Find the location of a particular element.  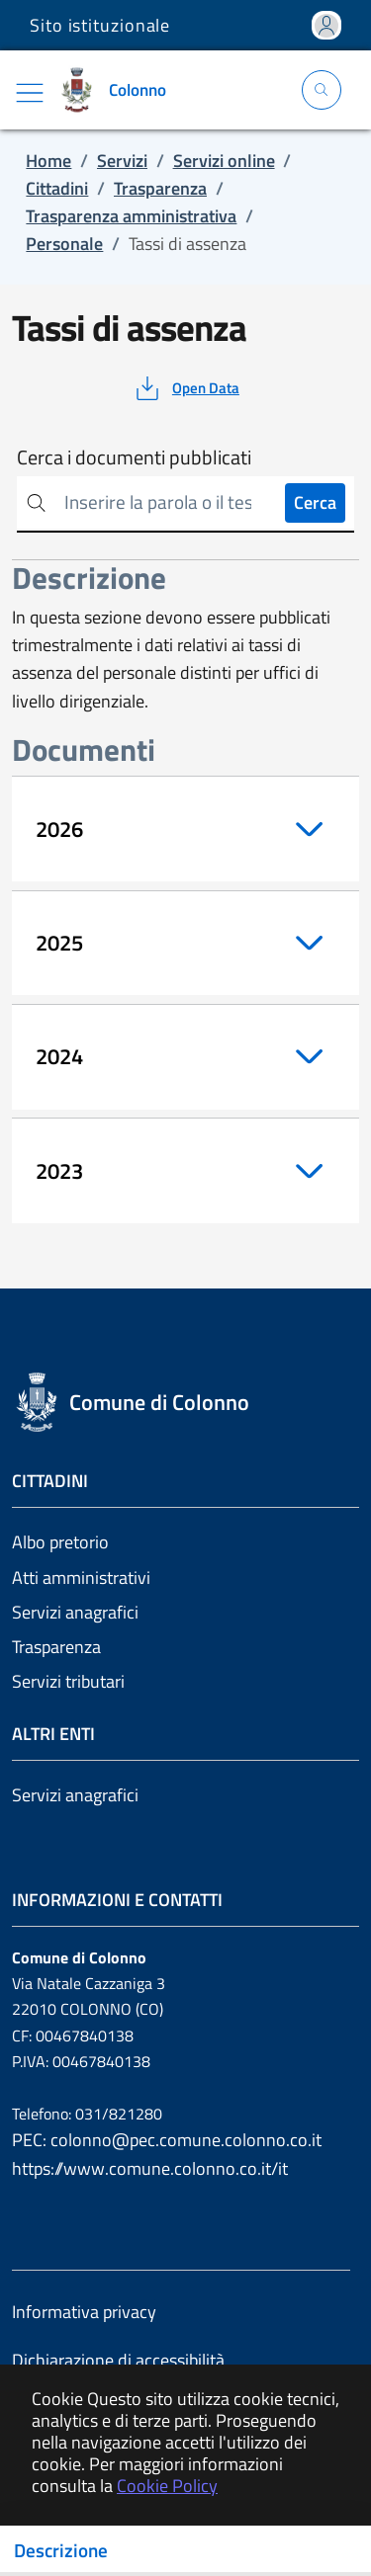

Trasparenza is located at coordinates (56, 1646).